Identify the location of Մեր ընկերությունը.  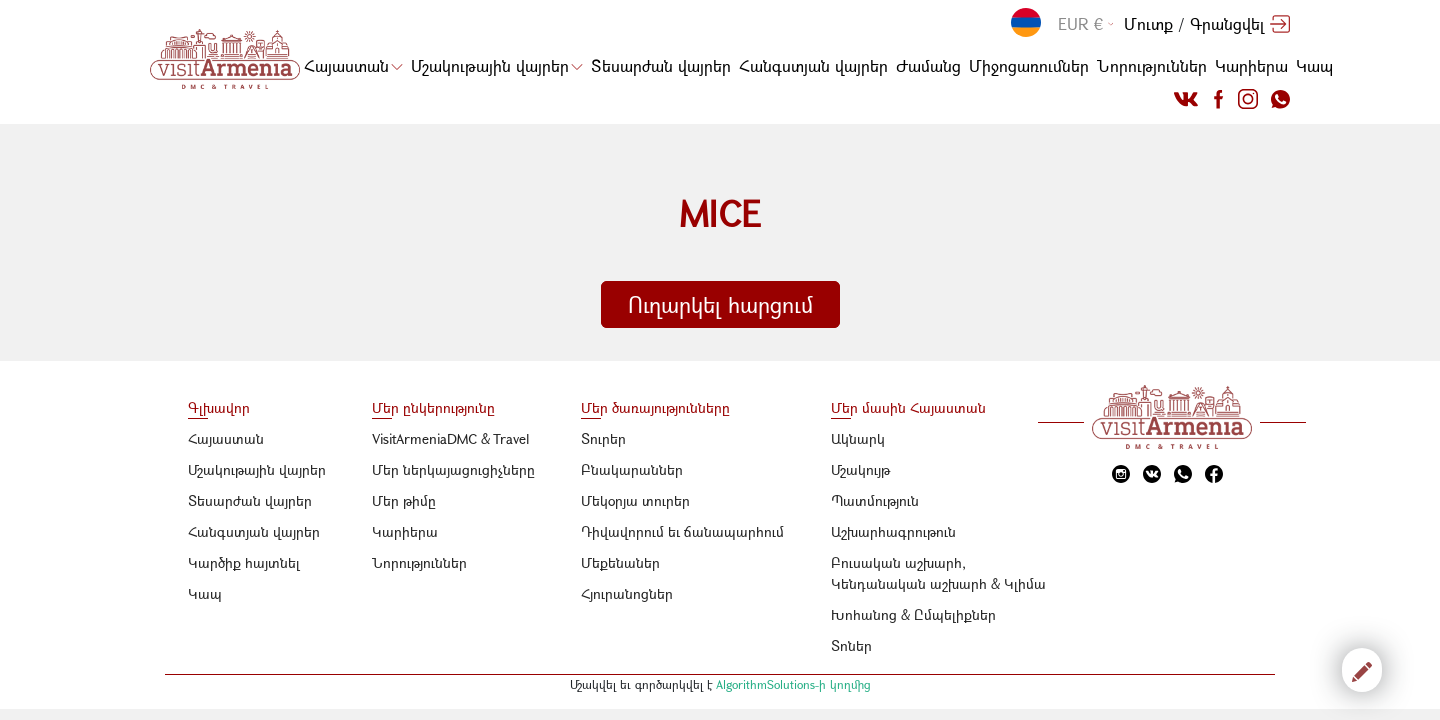
(433, 407).